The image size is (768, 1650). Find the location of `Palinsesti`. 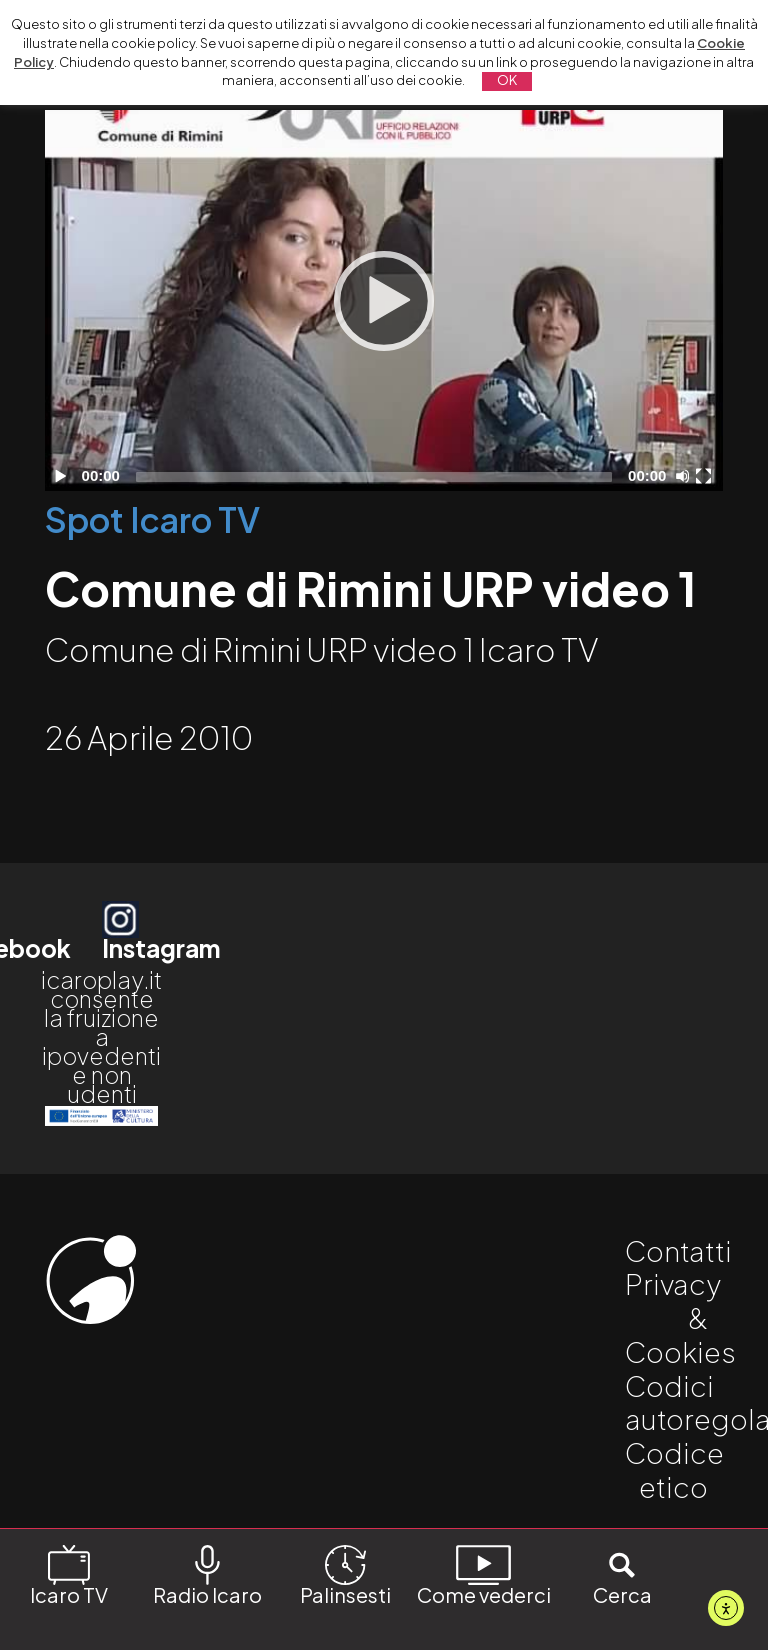

Palinsesti is located at coordinates (345, 1574).